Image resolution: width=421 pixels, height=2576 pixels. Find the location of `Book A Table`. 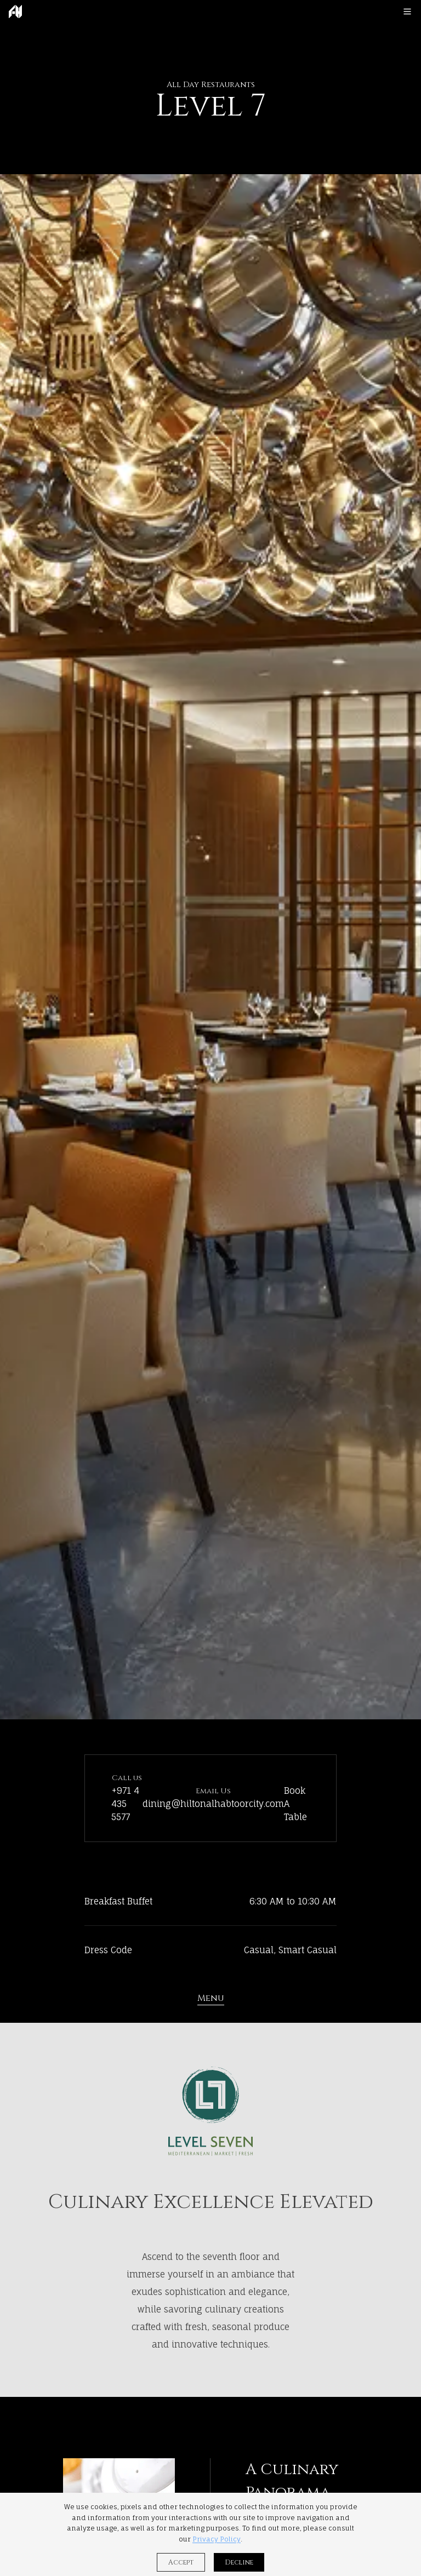

Book A Table is located at coordinates (295, 1803).